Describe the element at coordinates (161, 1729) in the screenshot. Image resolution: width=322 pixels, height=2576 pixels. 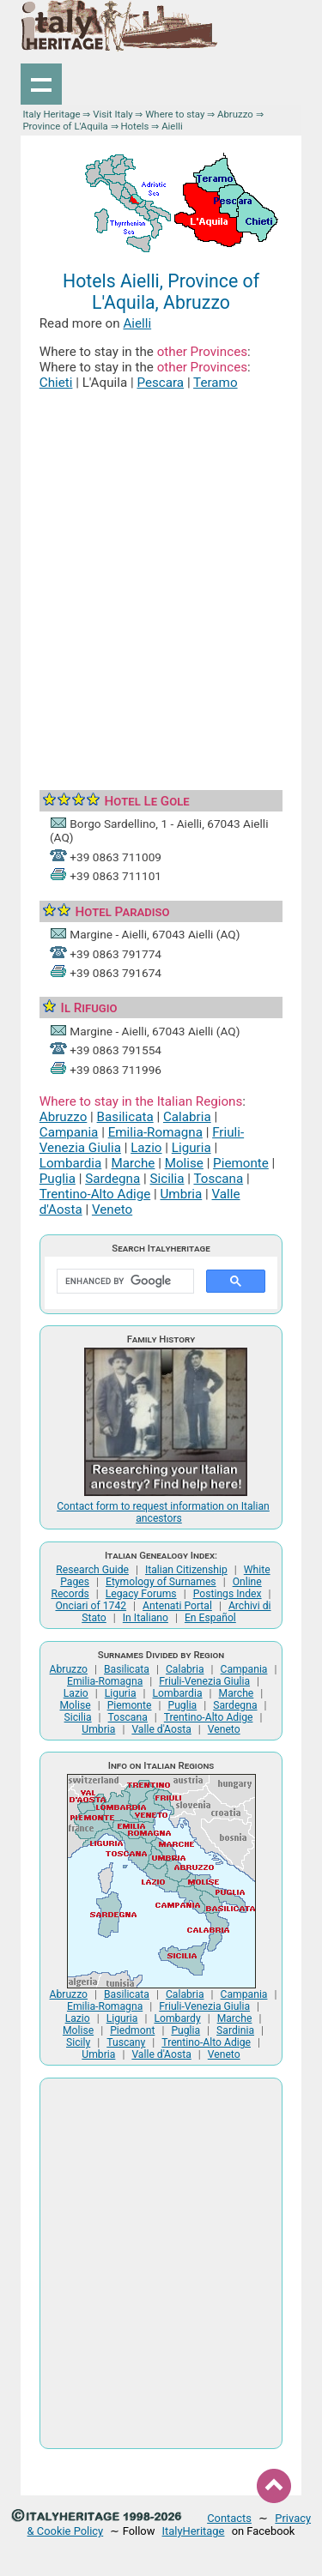
I see `Valle d'Aosta` at that location.